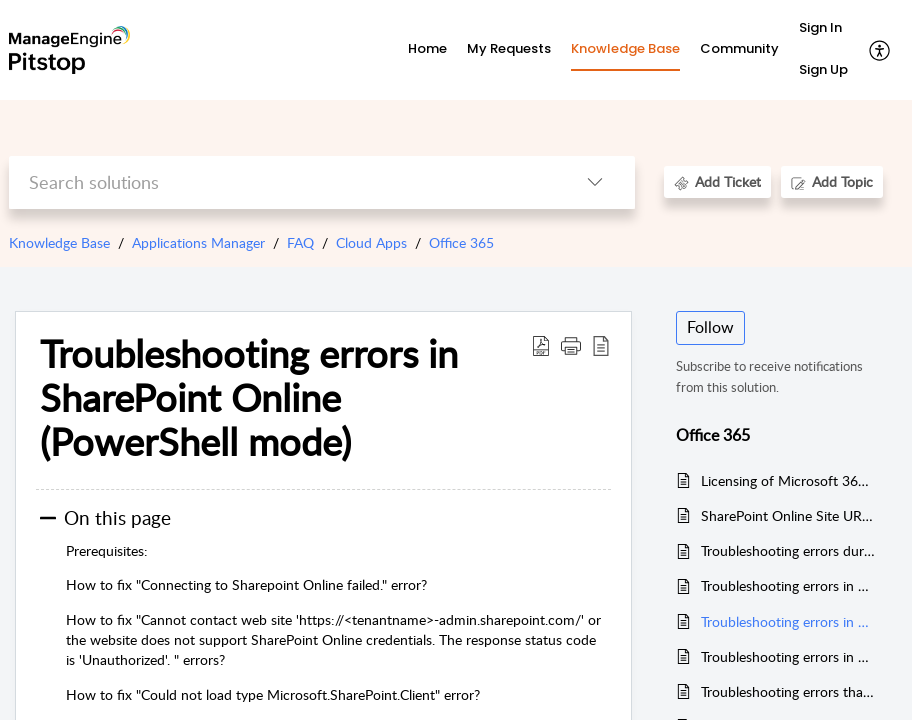  What do you see at coordinates (427, 48) in the screenshot?
I see `Home [tab]` at bounding box center [427, 48].